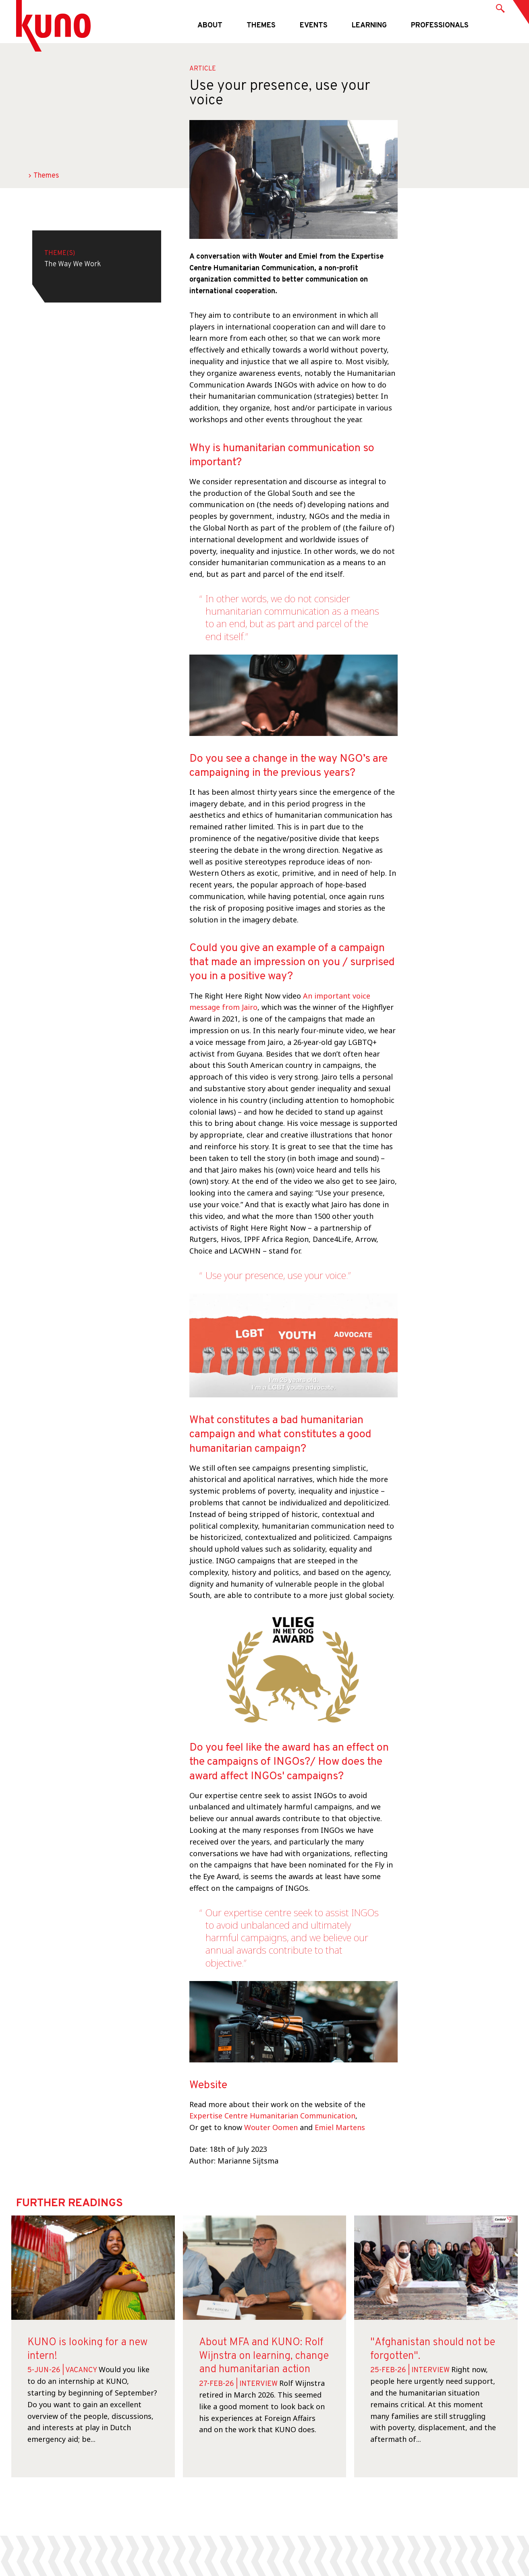 The height and width of the screenshot is (2576, 529). I want to click on Emiel Martens, so click(340, 2127).